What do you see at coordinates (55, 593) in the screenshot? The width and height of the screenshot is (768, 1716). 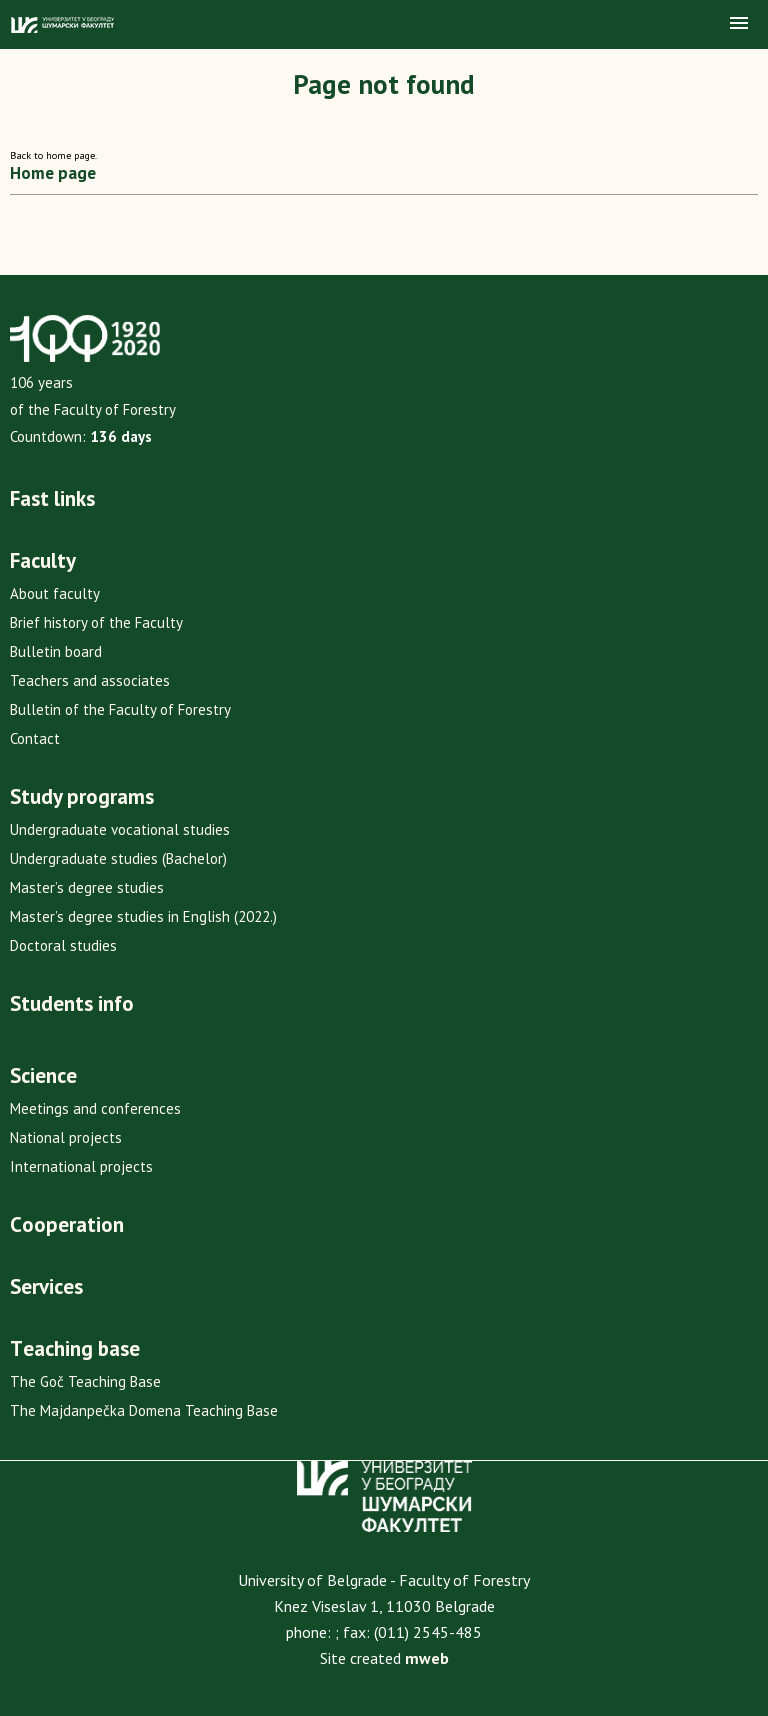 I see `About faculty` at bounding box center [55, 593].